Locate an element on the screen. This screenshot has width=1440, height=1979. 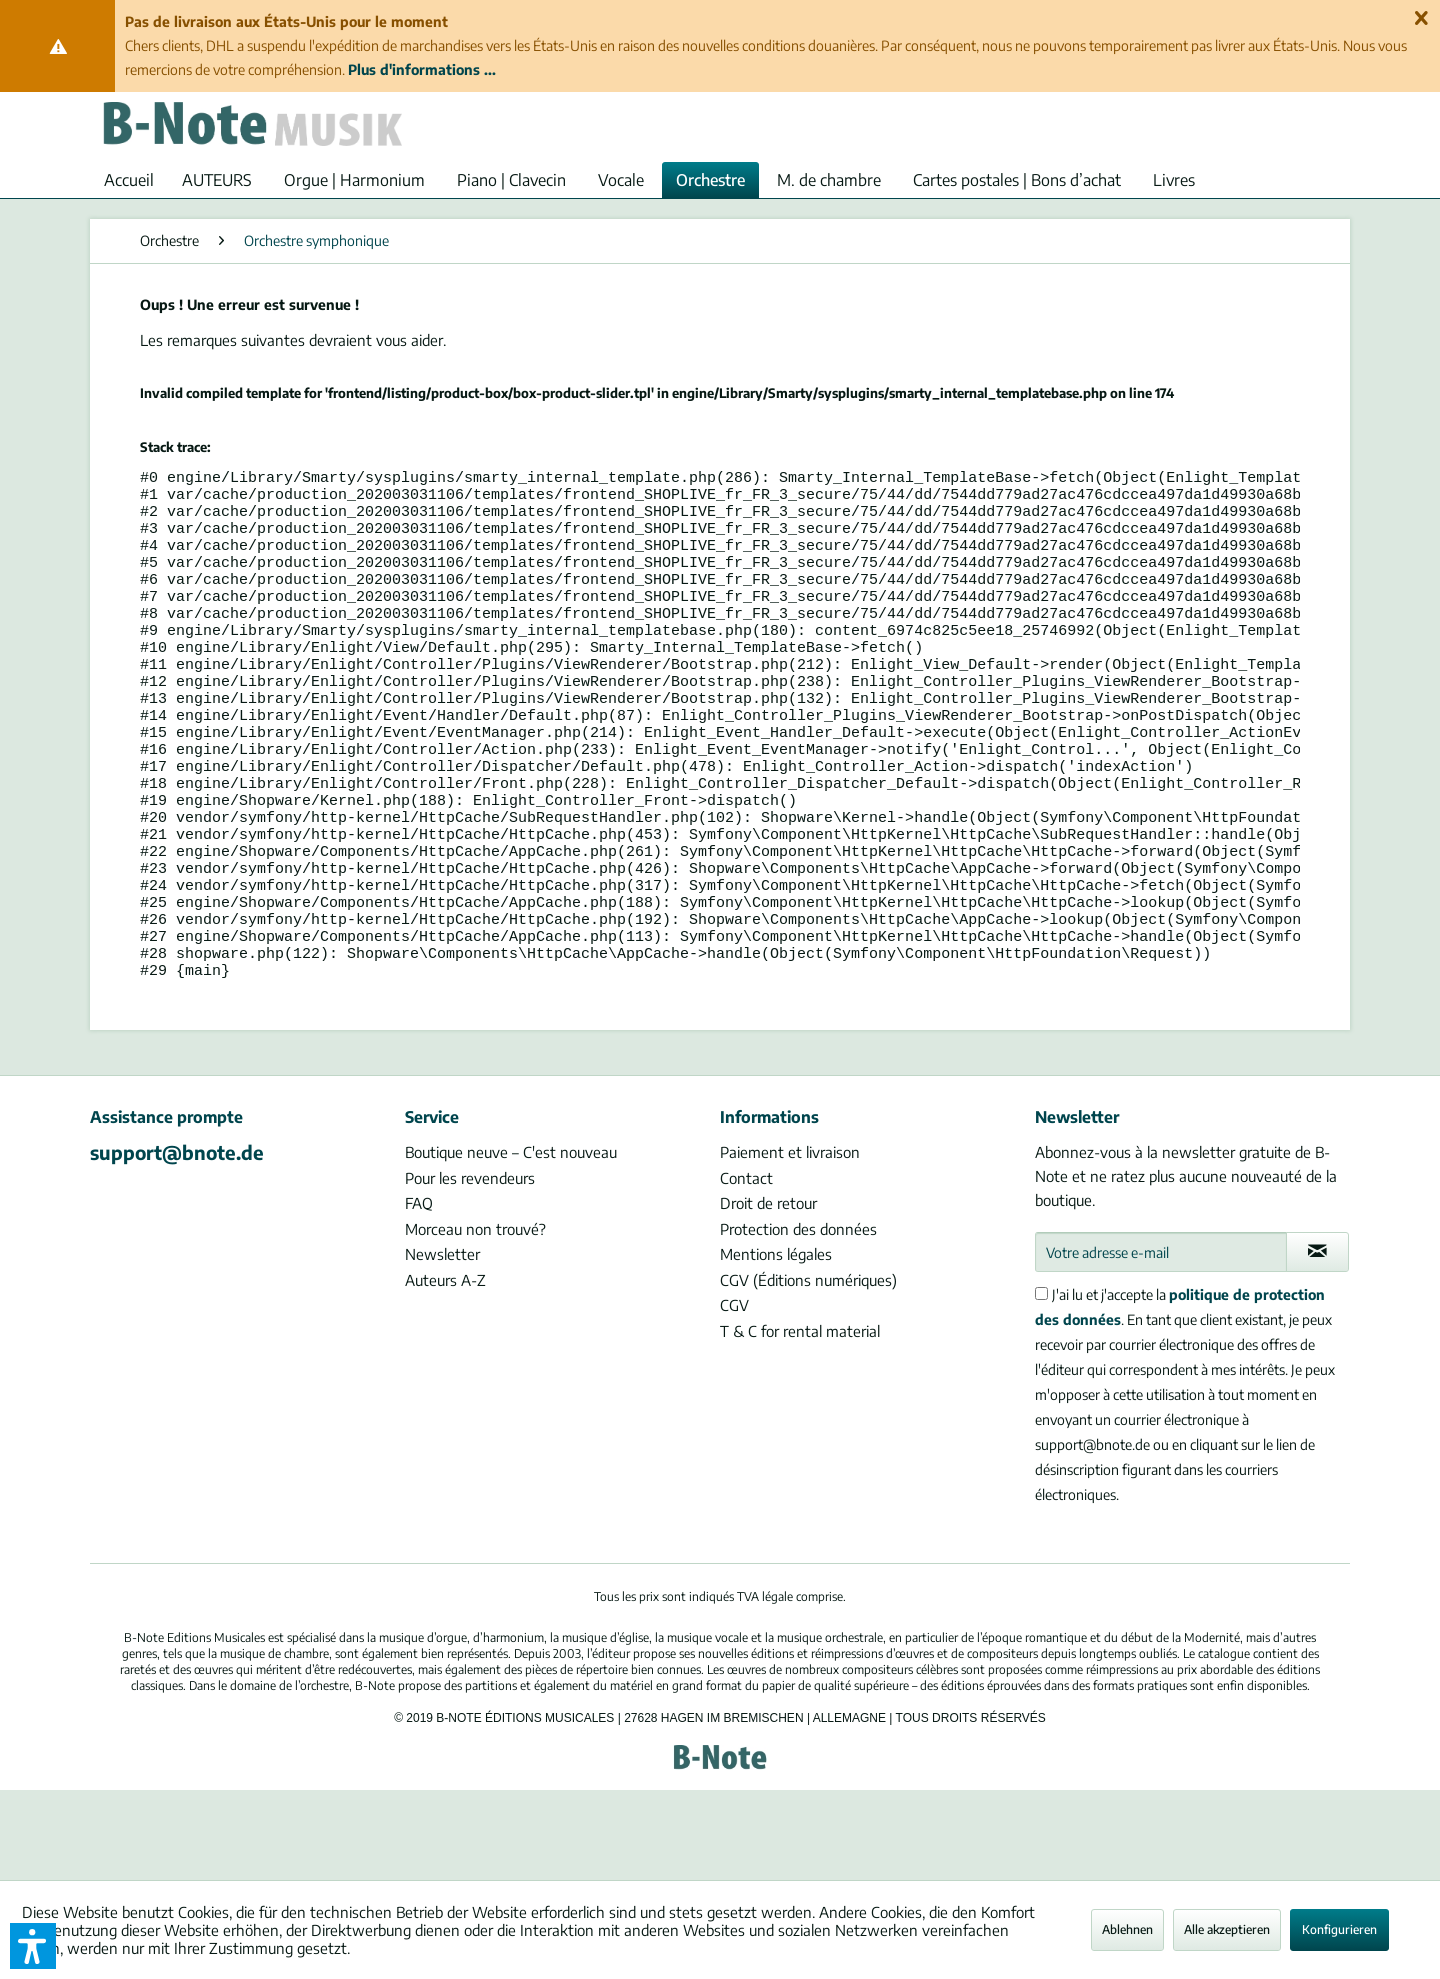
Paiement et livraison is located at coordinates (790, 1242).